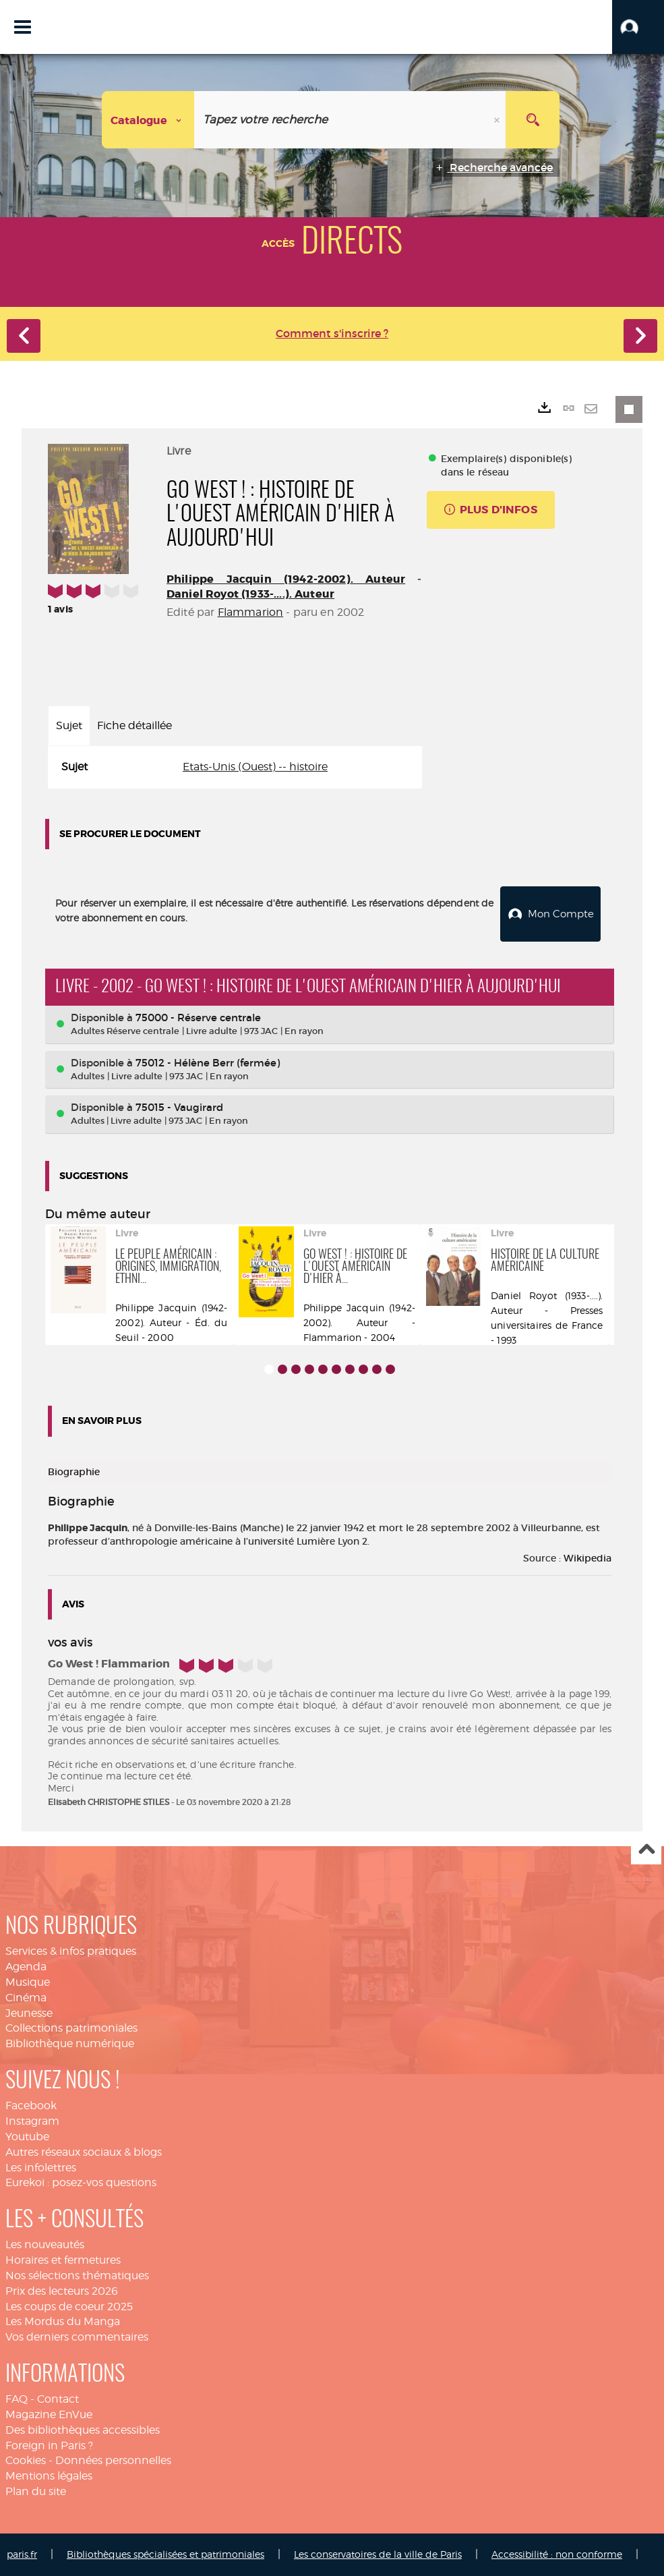 This screenshot has height=2576, width=664. Describe the element at coordinates (250, 594) in the screenshot. I see `Daniel Royot (1933-....). Auteur` at that location.